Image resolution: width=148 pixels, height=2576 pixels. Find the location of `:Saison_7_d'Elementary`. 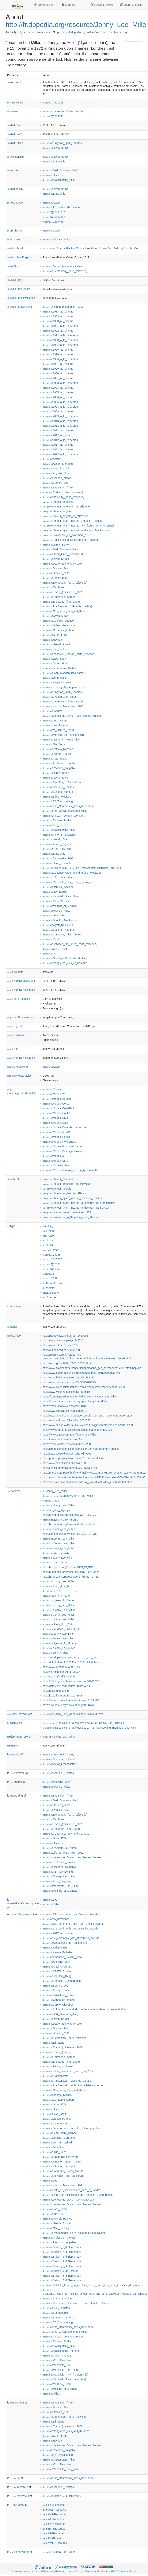

:Saison_7_d'Elementary is located at coordinates (62, 2280).